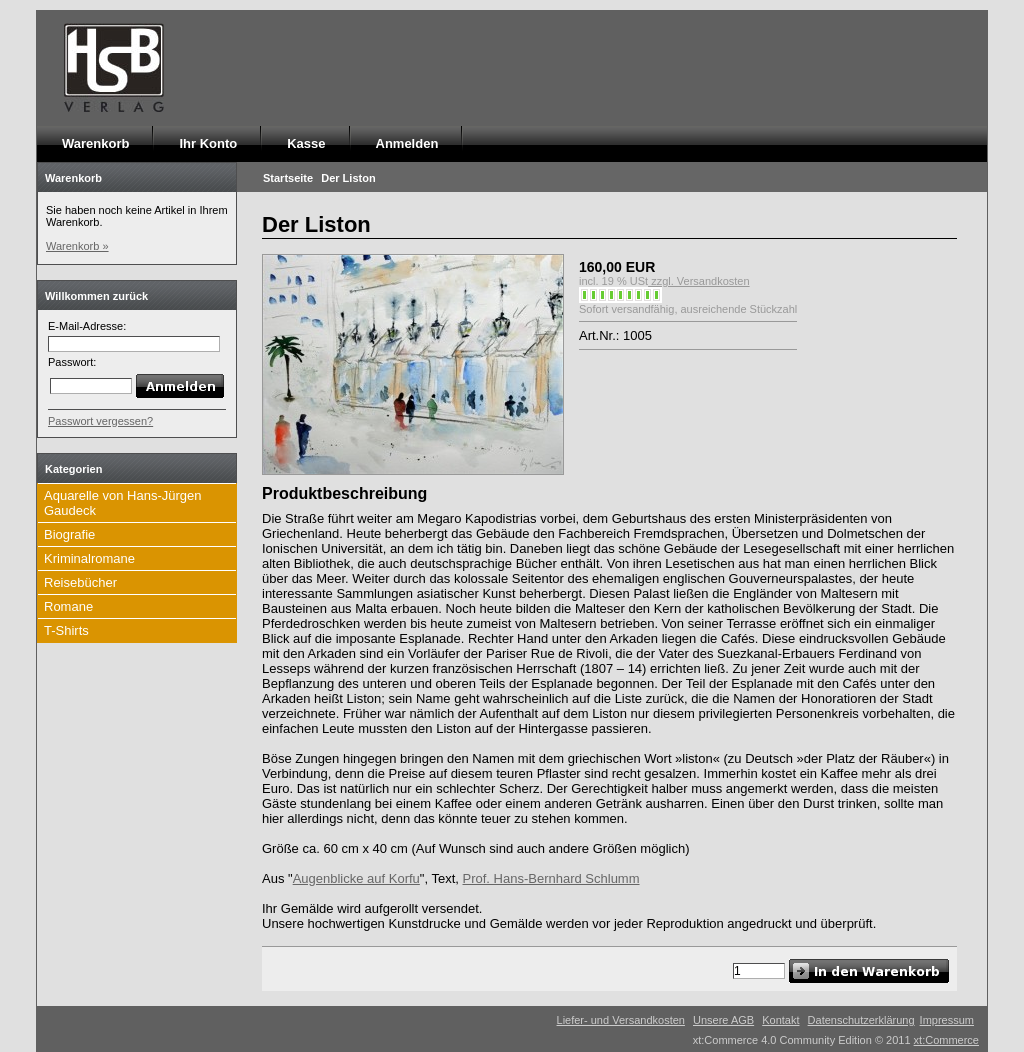  Describe the element at coordinates (699, 281) in the screenshot. I see `zzgl. Versandkosten` at that location.